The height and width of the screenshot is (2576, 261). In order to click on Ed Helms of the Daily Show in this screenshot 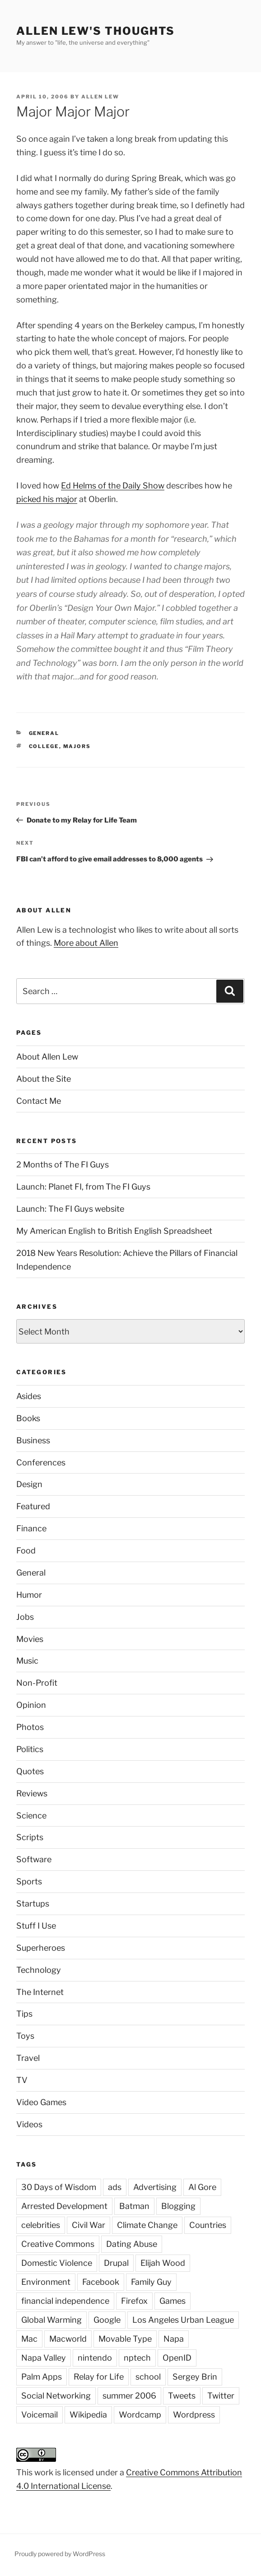, I will do `click(112, 485)`.